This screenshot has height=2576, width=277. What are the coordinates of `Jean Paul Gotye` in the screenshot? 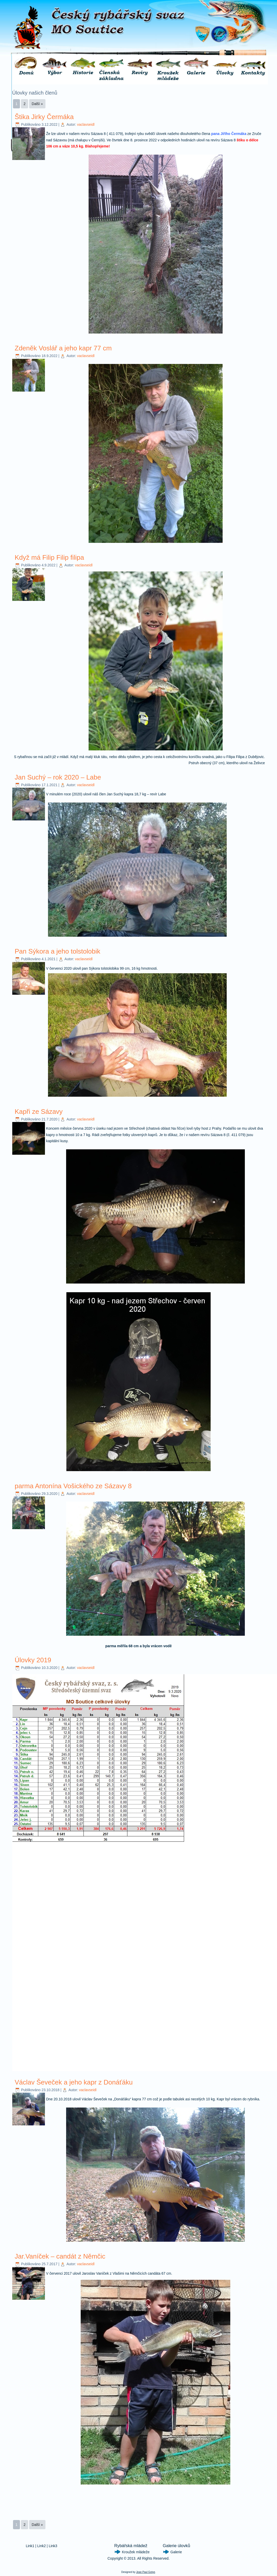 It's located at (145, 2572).